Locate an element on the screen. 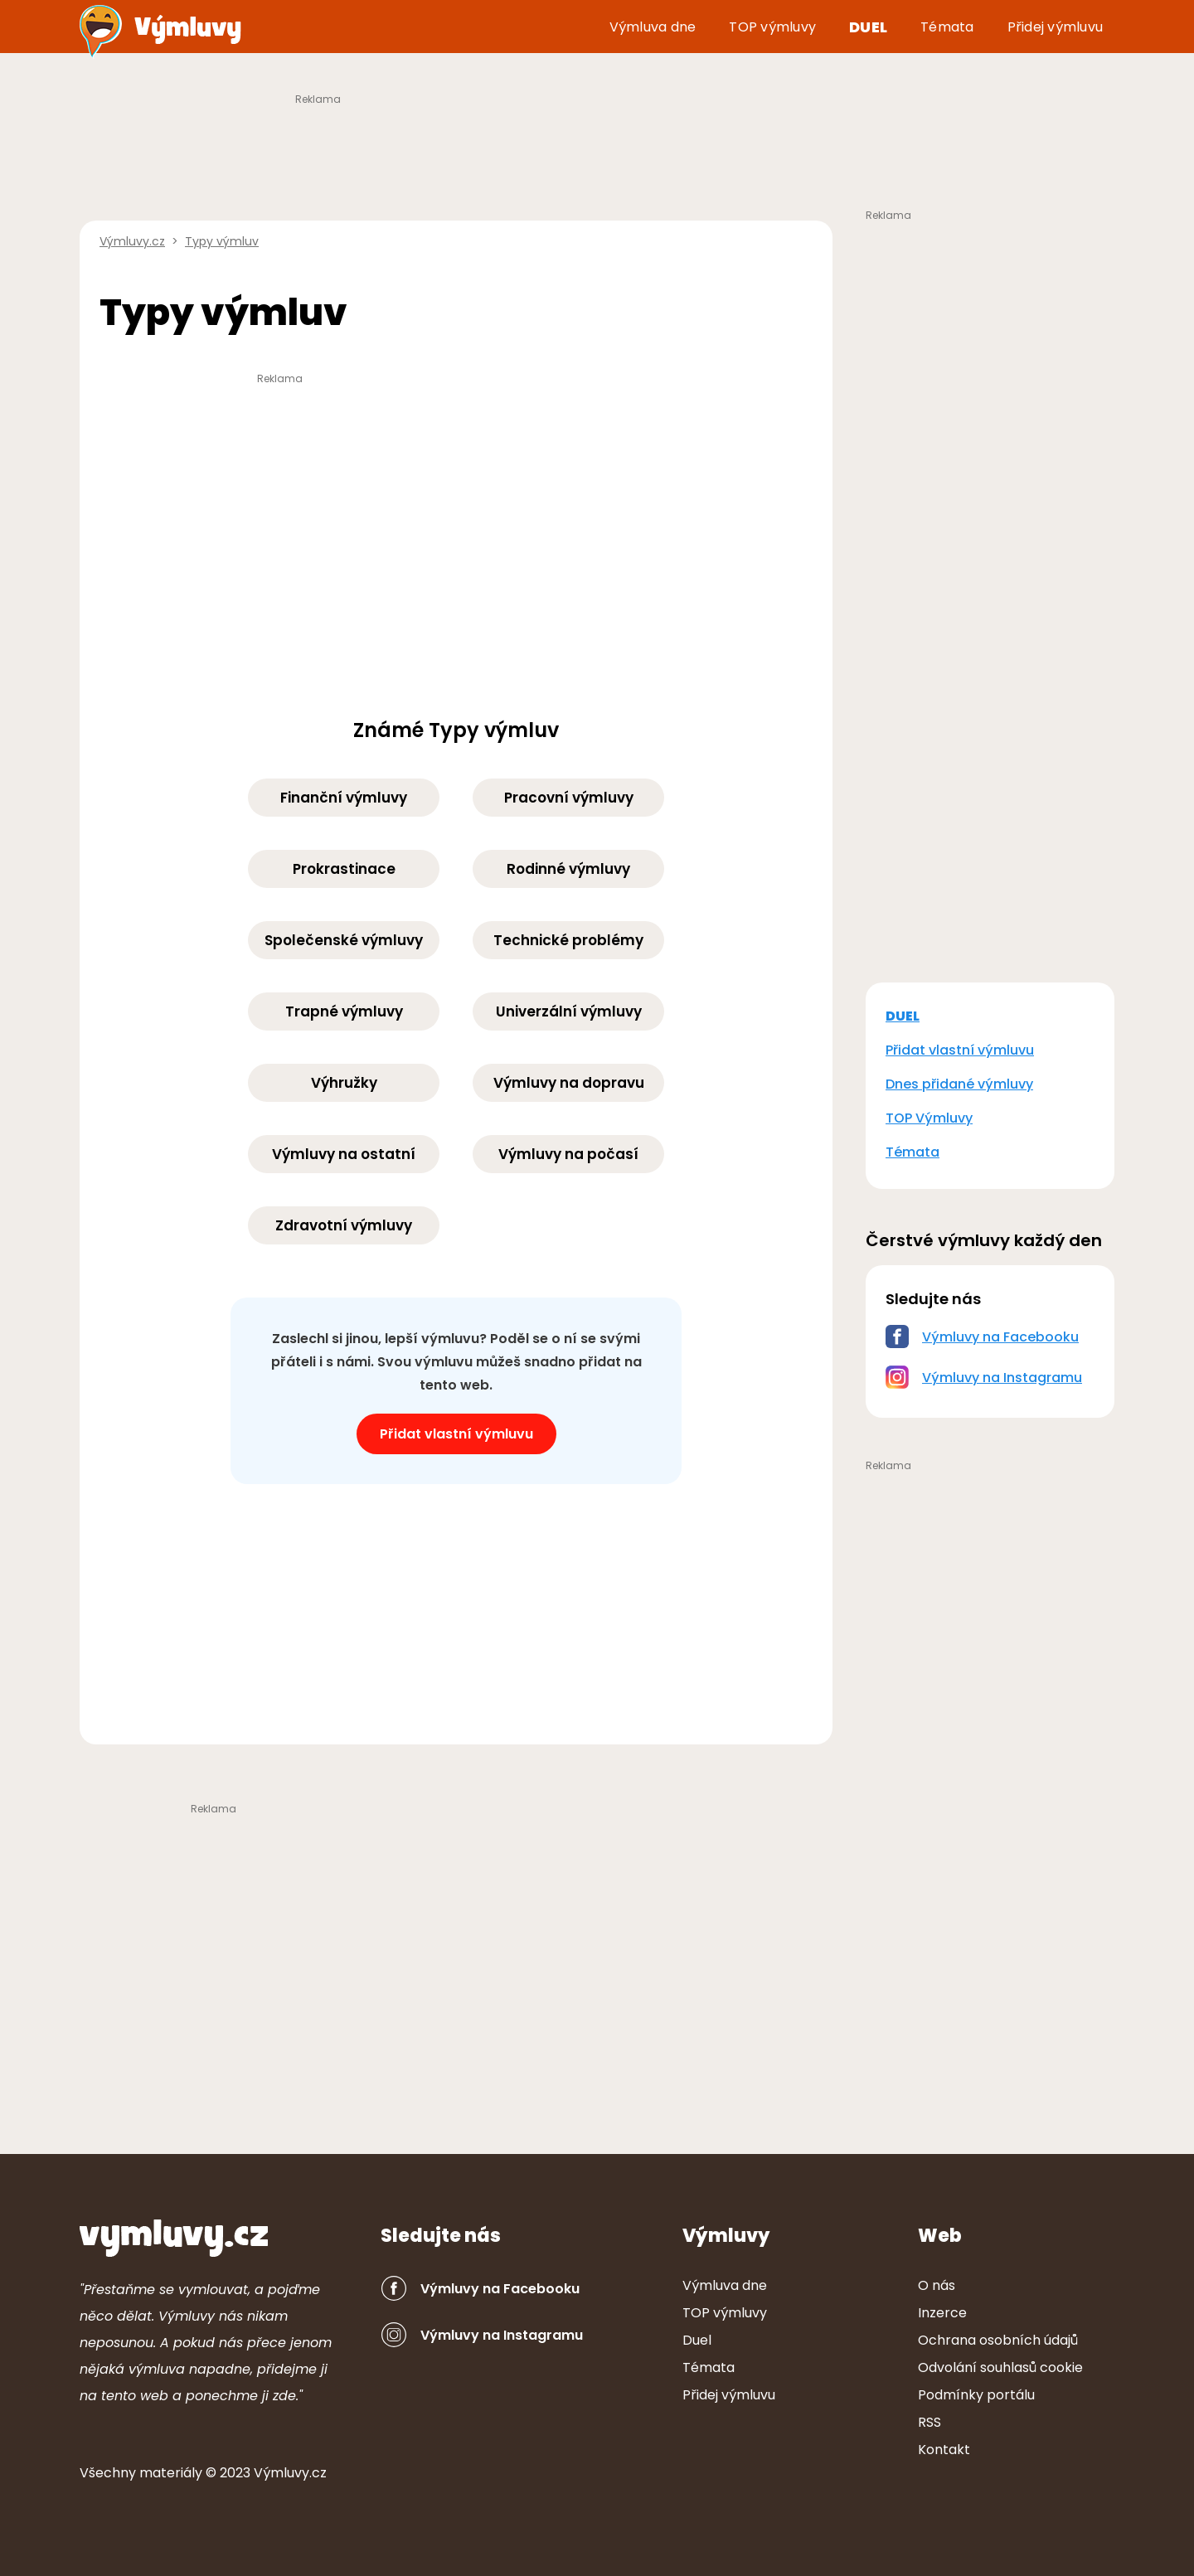  O nás is located at coordinates (936, 2285).